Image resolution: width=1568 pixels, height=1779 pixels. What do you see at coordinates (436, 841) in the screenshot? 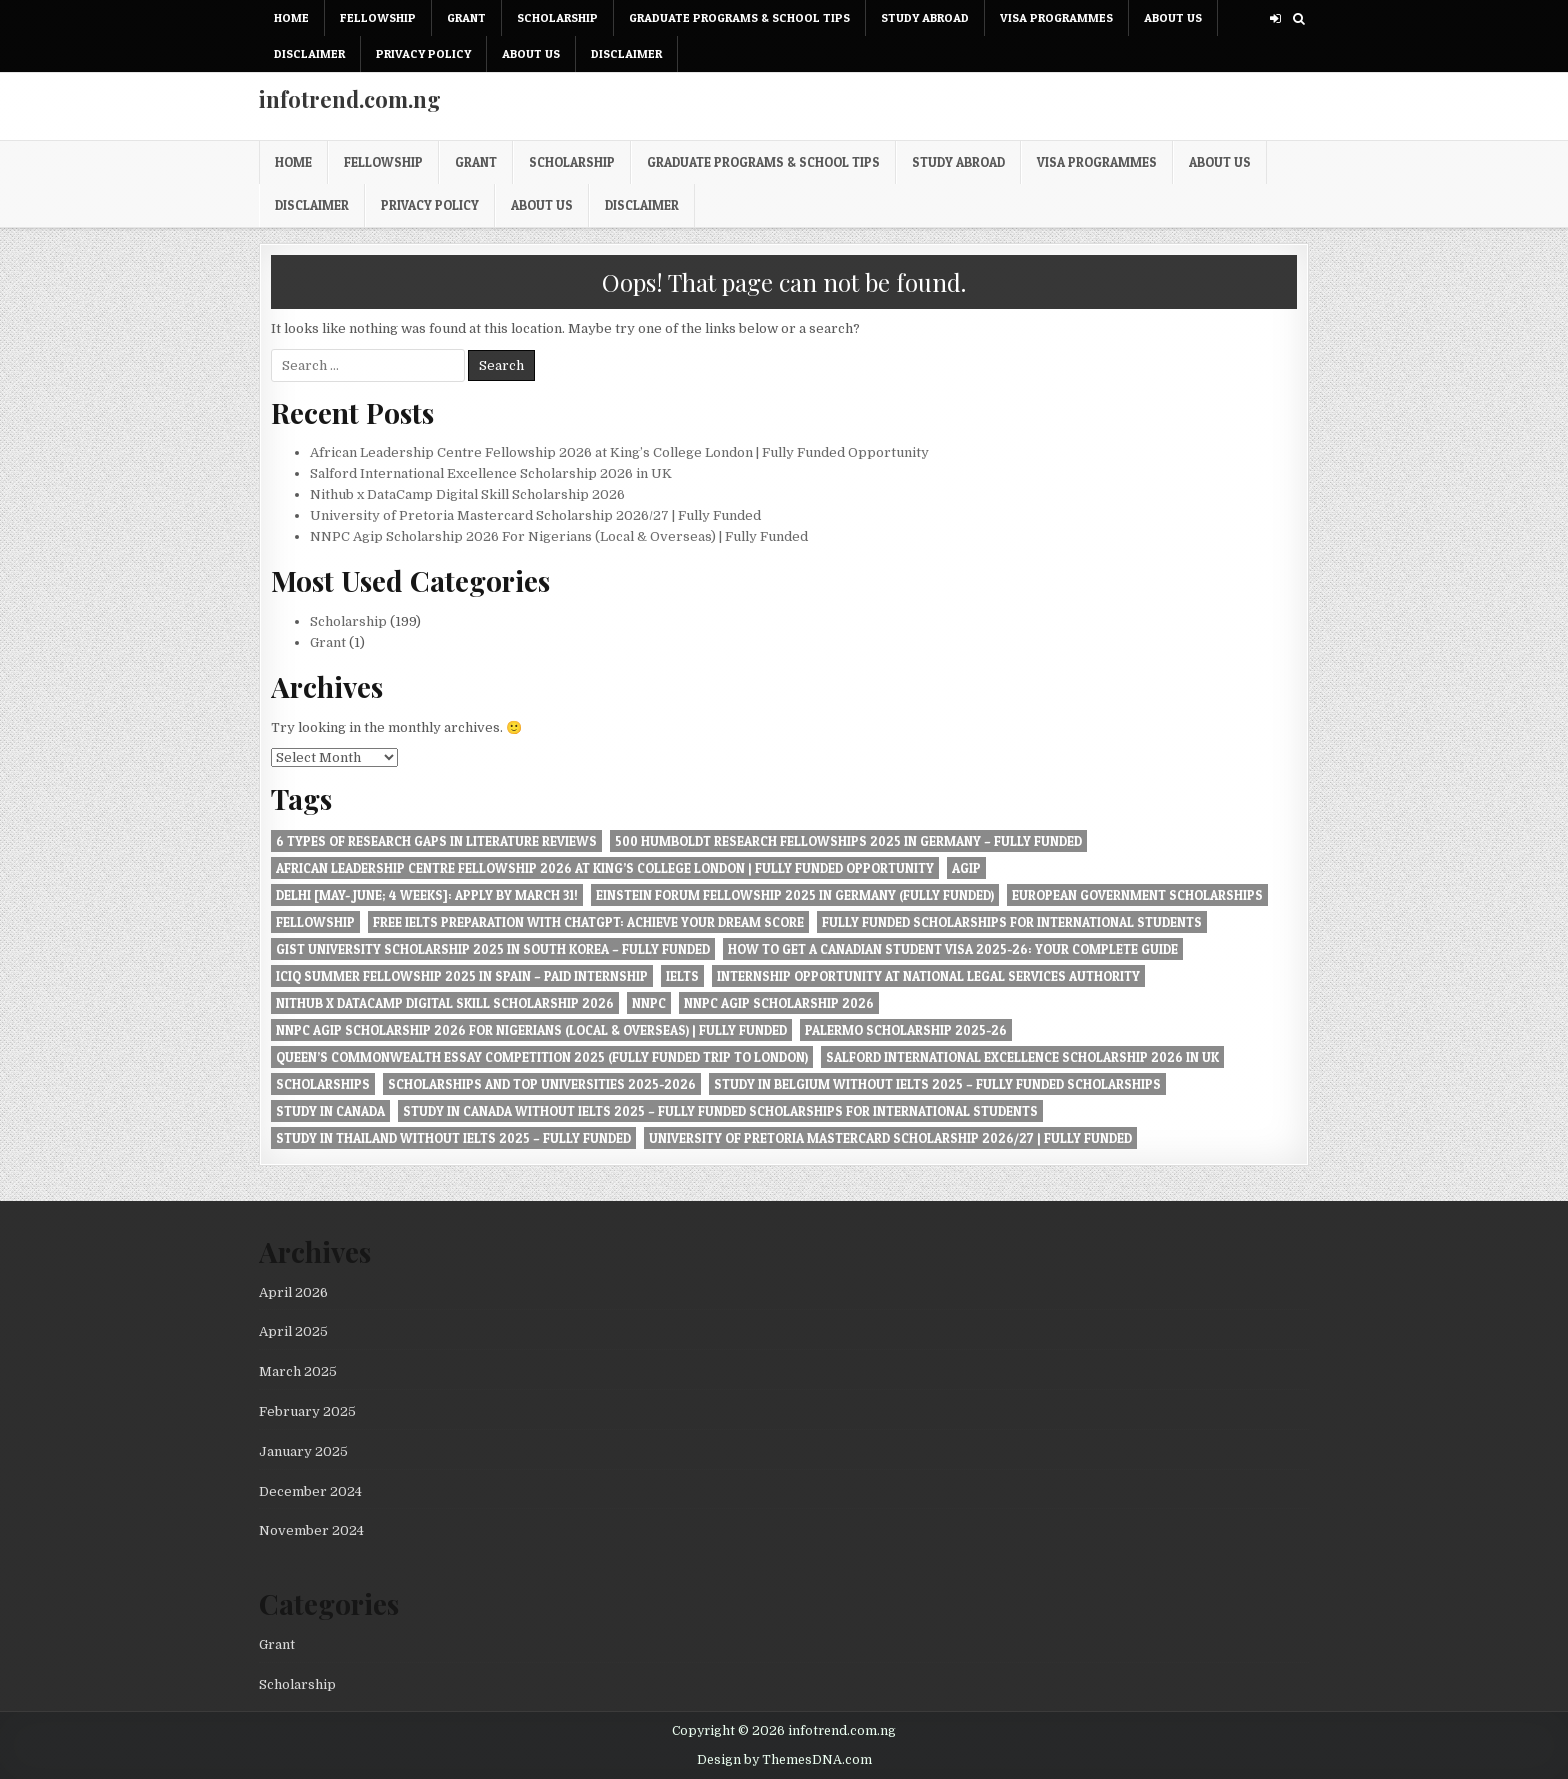
I see `6 Types of Research Gaps in Literature Reviews [6 Types of Research Gaps in Literature Reviews (1 item)]` at bounding box center [436, 841].